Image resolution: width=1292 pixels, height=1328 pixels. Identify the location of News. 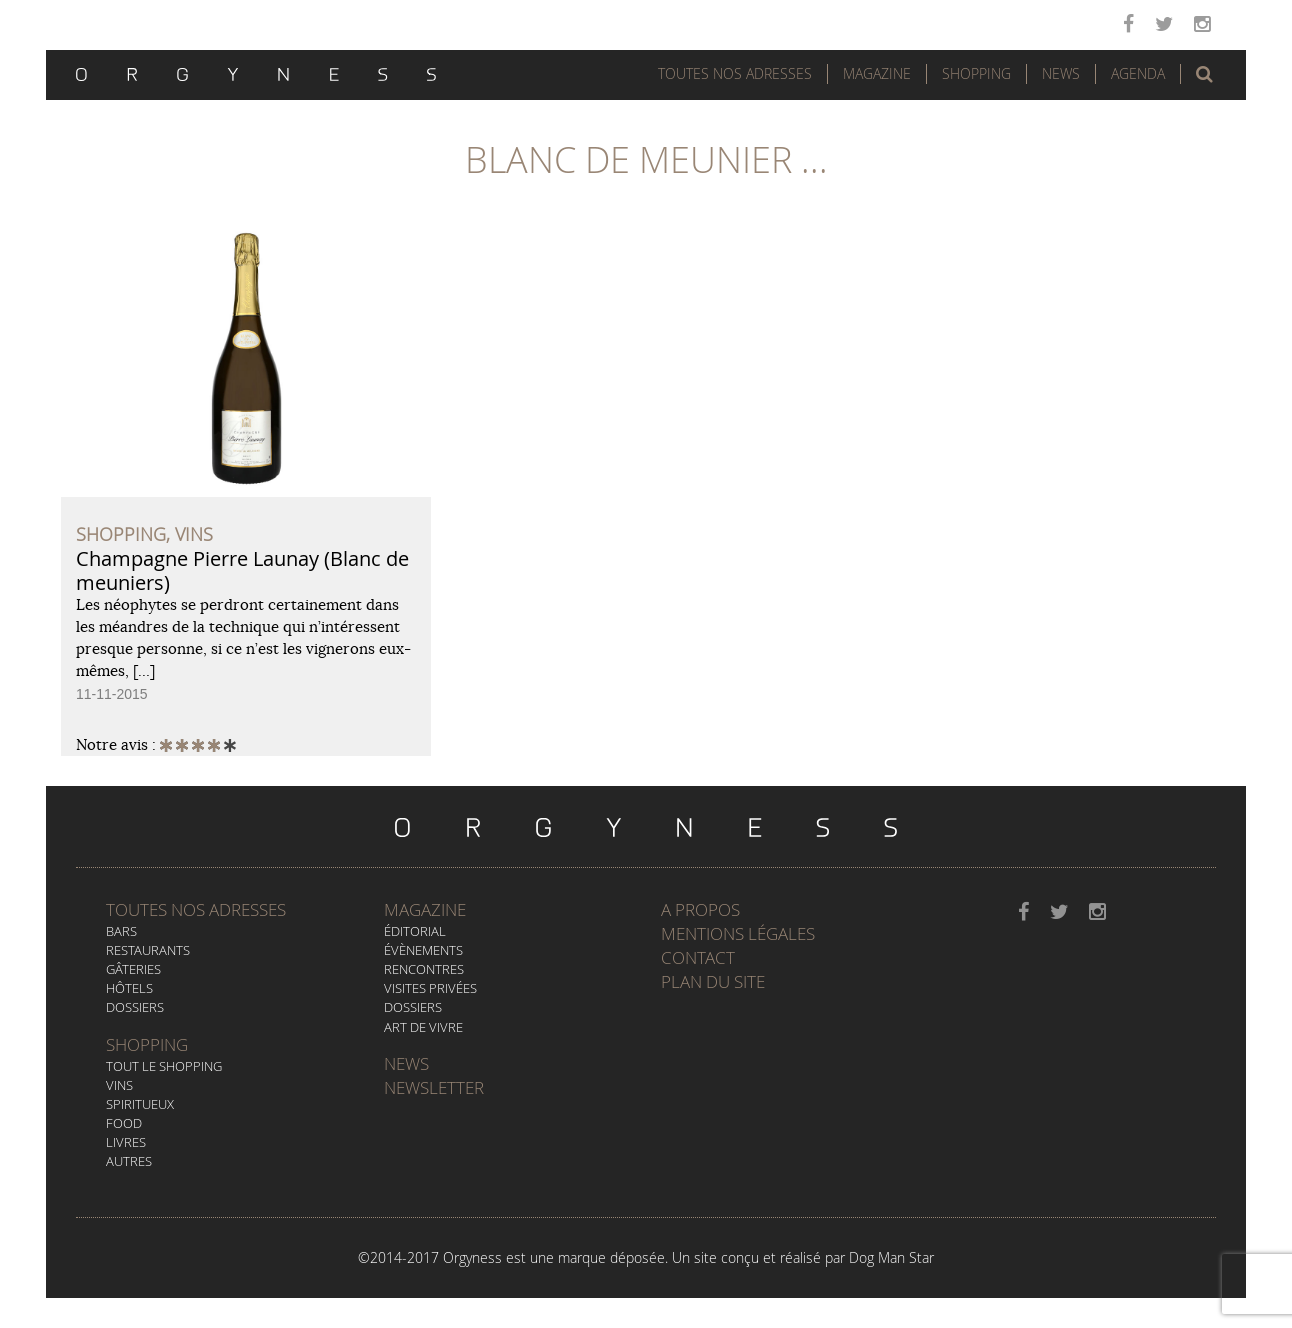
(1061, 73).